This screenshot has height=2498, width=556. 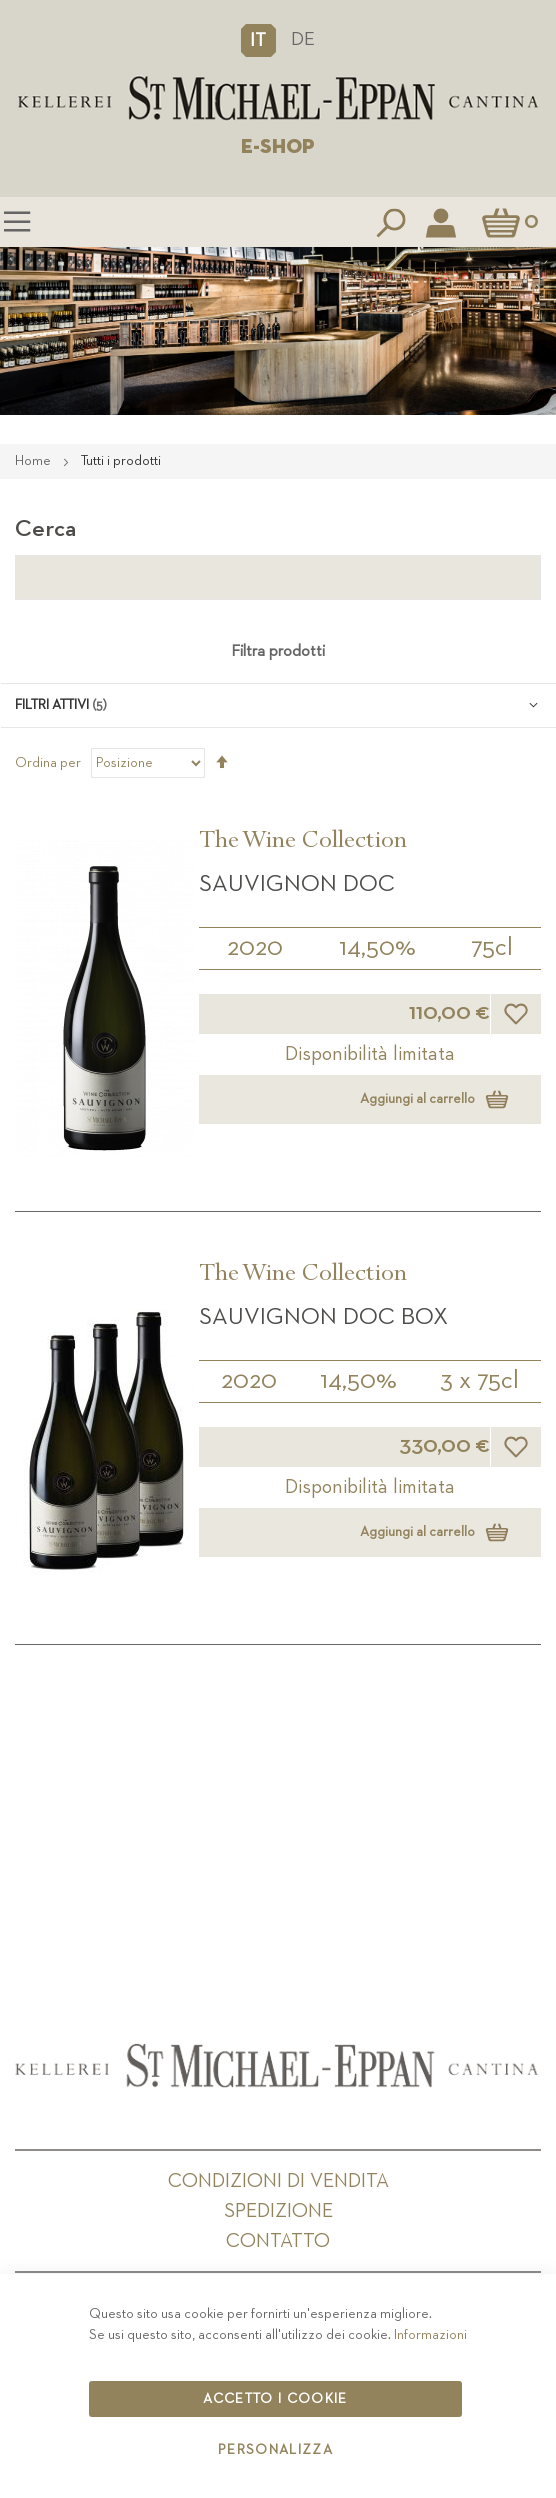 What do you see at coordinates (48, 763) in the screenshot?
I see `Ordina per` at bounding box center [48, 763].